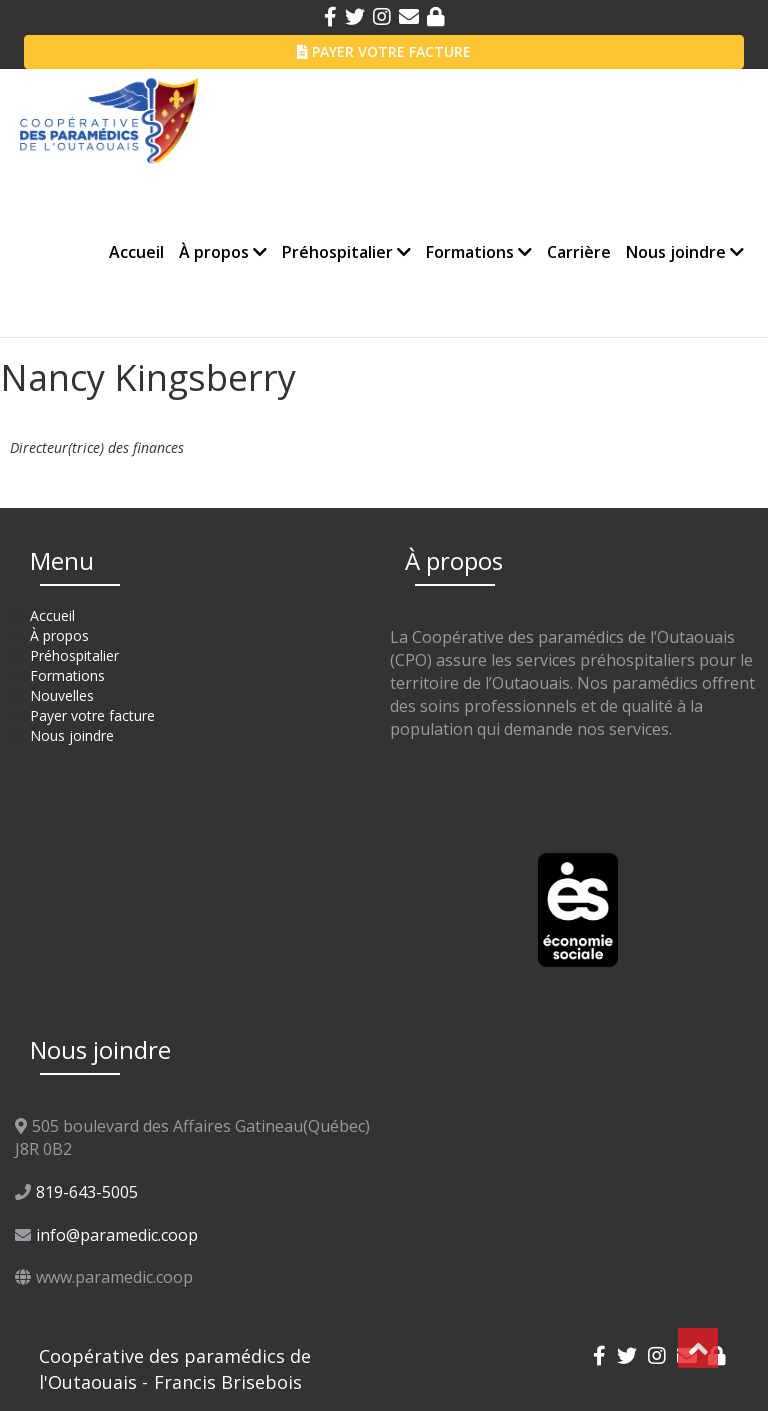  I want to click on Payer votre facture, so click(92, 715).